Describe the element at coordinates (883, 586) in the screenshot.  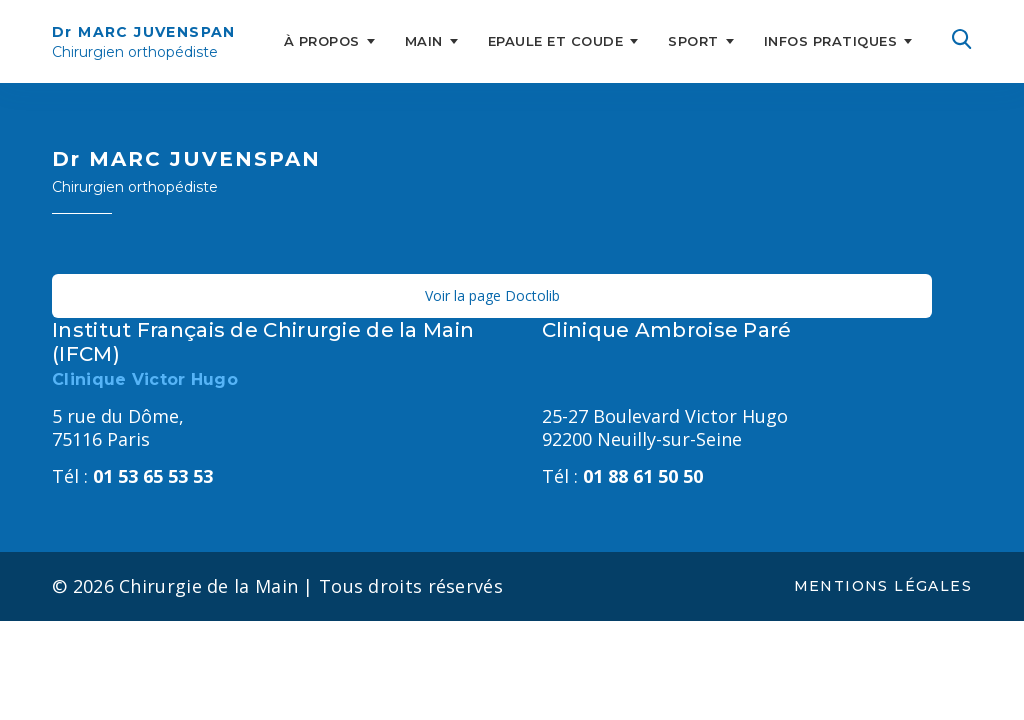
I see `Mentions légales` at that location.